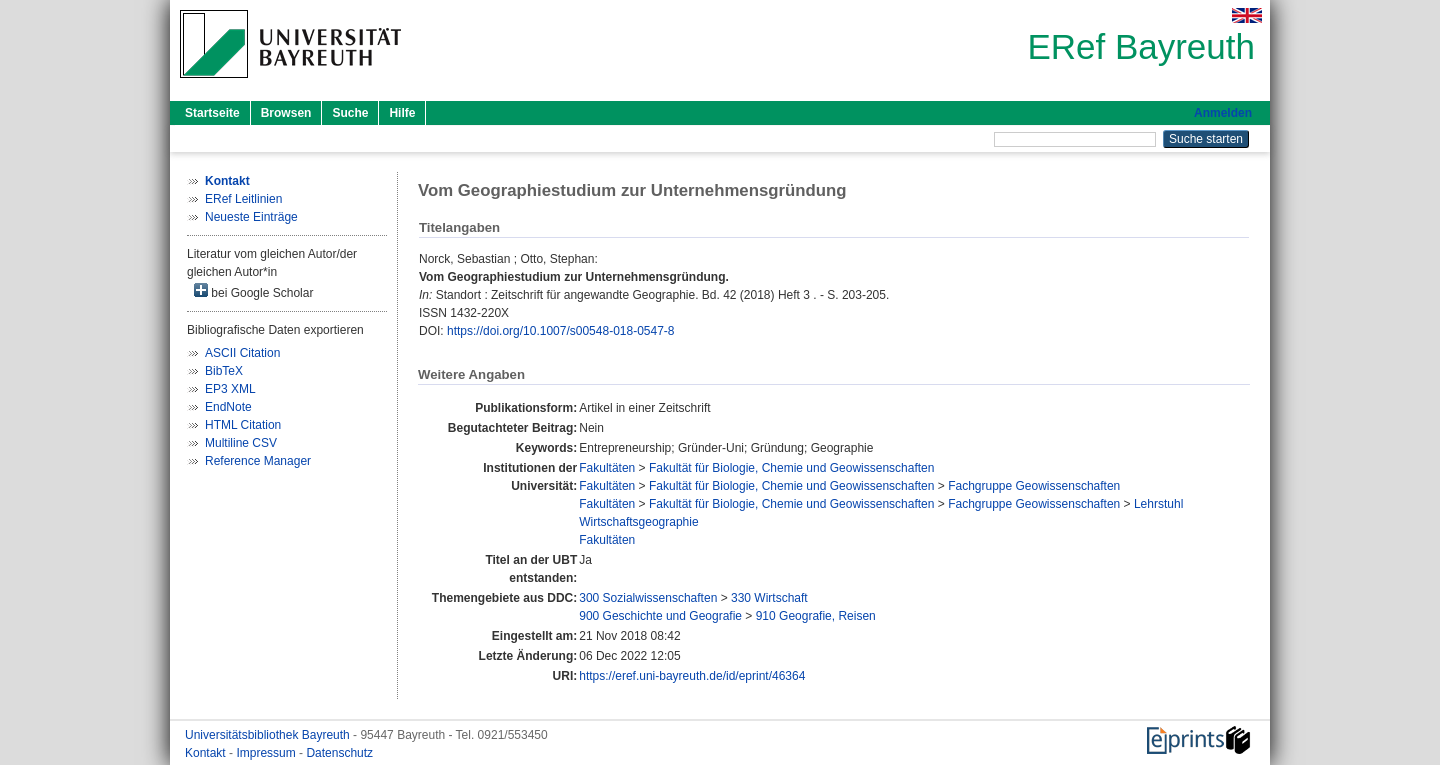 The width and height of the screenshot is (1440, 765). What do you see at coordinates (1223, 113) in the screenshot?
I see `Anmelden` at bounding box center [1223, 113].